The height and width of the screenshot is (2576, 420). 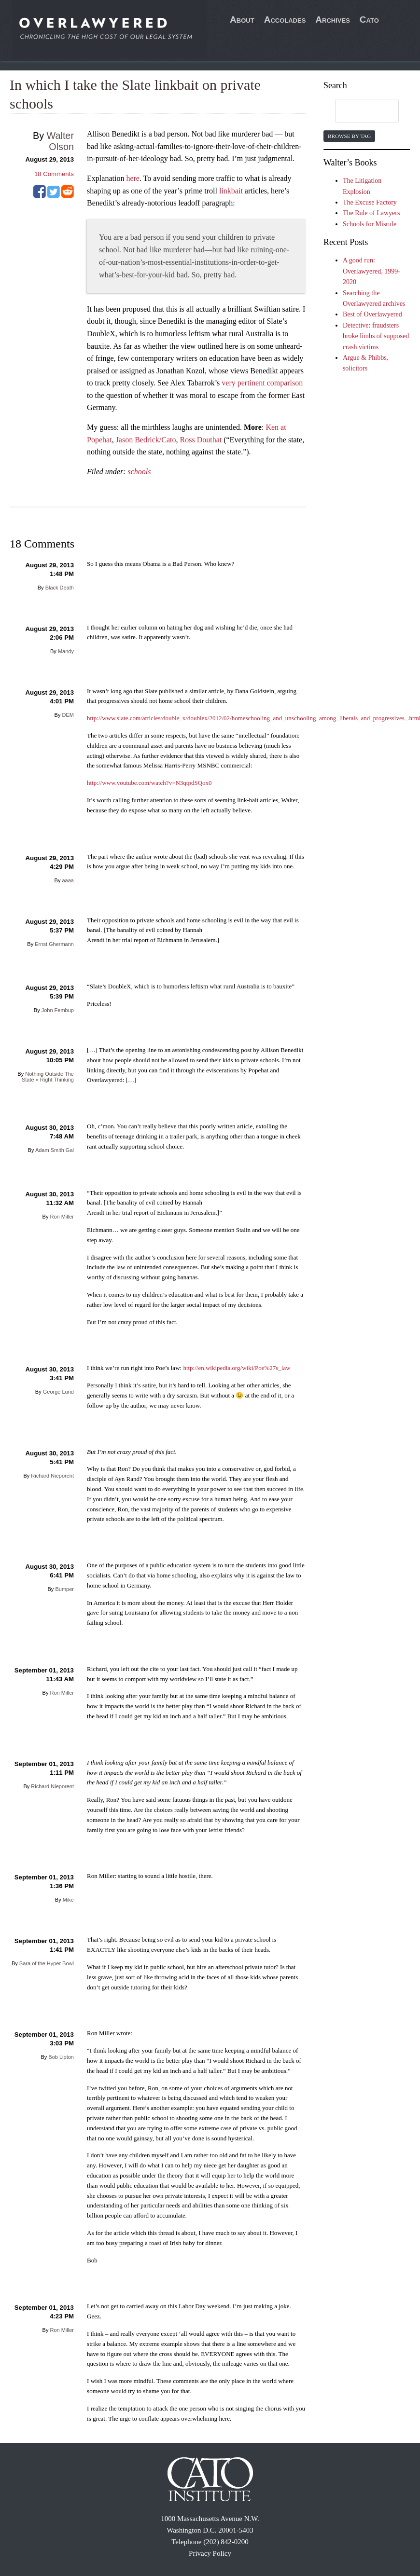 I want to click on Black Death, so click(x=59, y=587).